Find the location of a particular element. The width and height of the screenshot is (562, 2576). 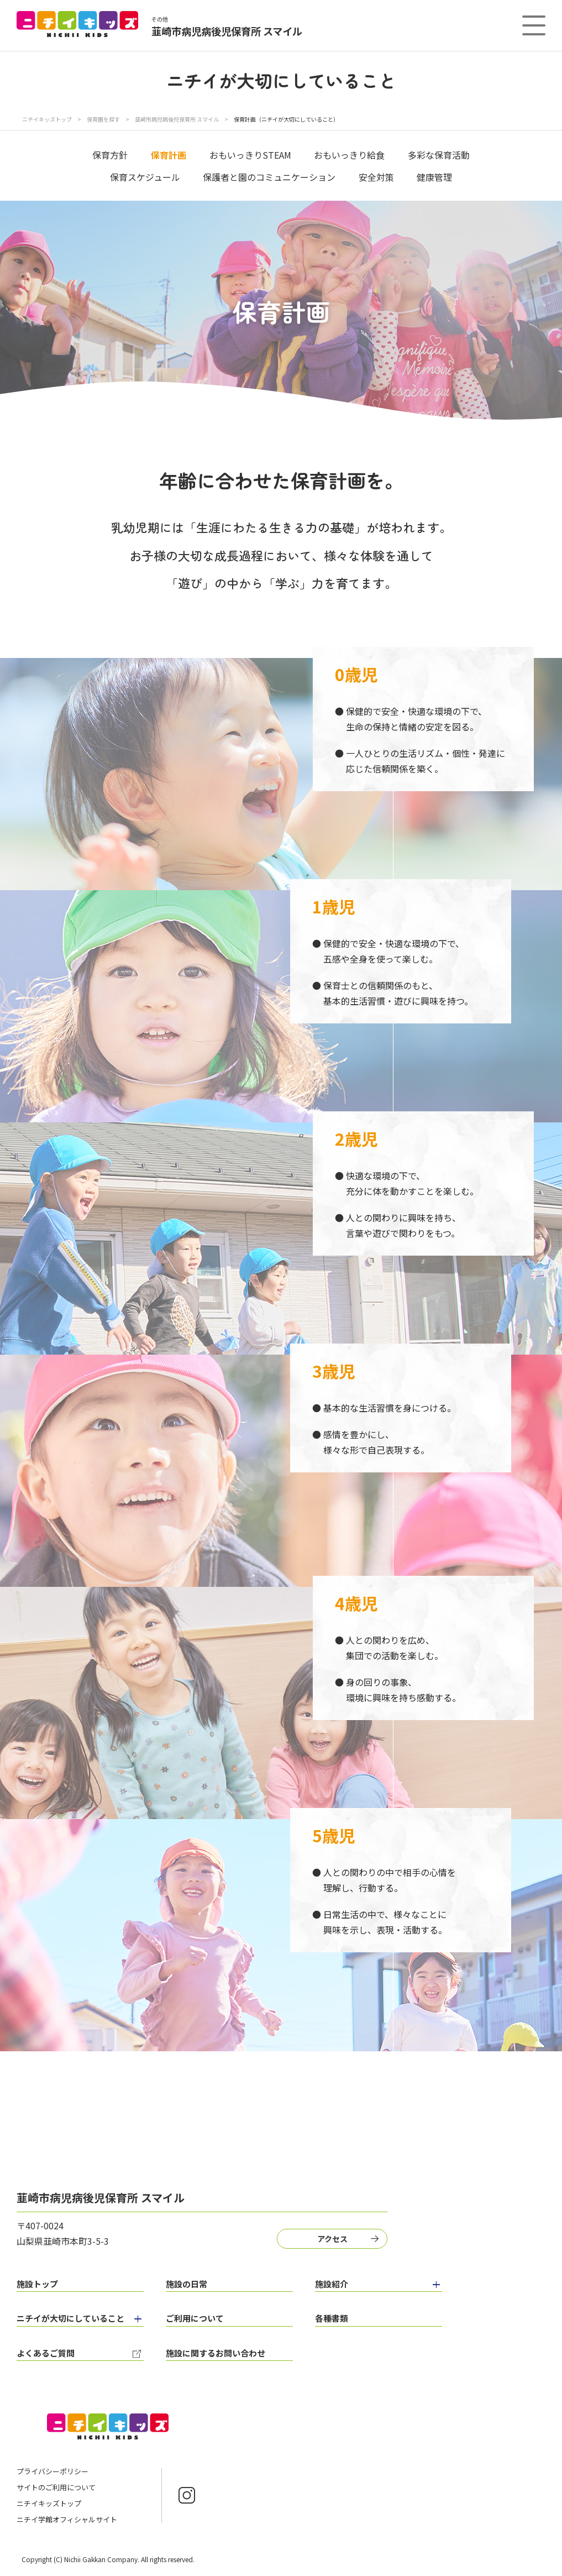

おもいっきりSTEAM is located at coordinates (250, 154).